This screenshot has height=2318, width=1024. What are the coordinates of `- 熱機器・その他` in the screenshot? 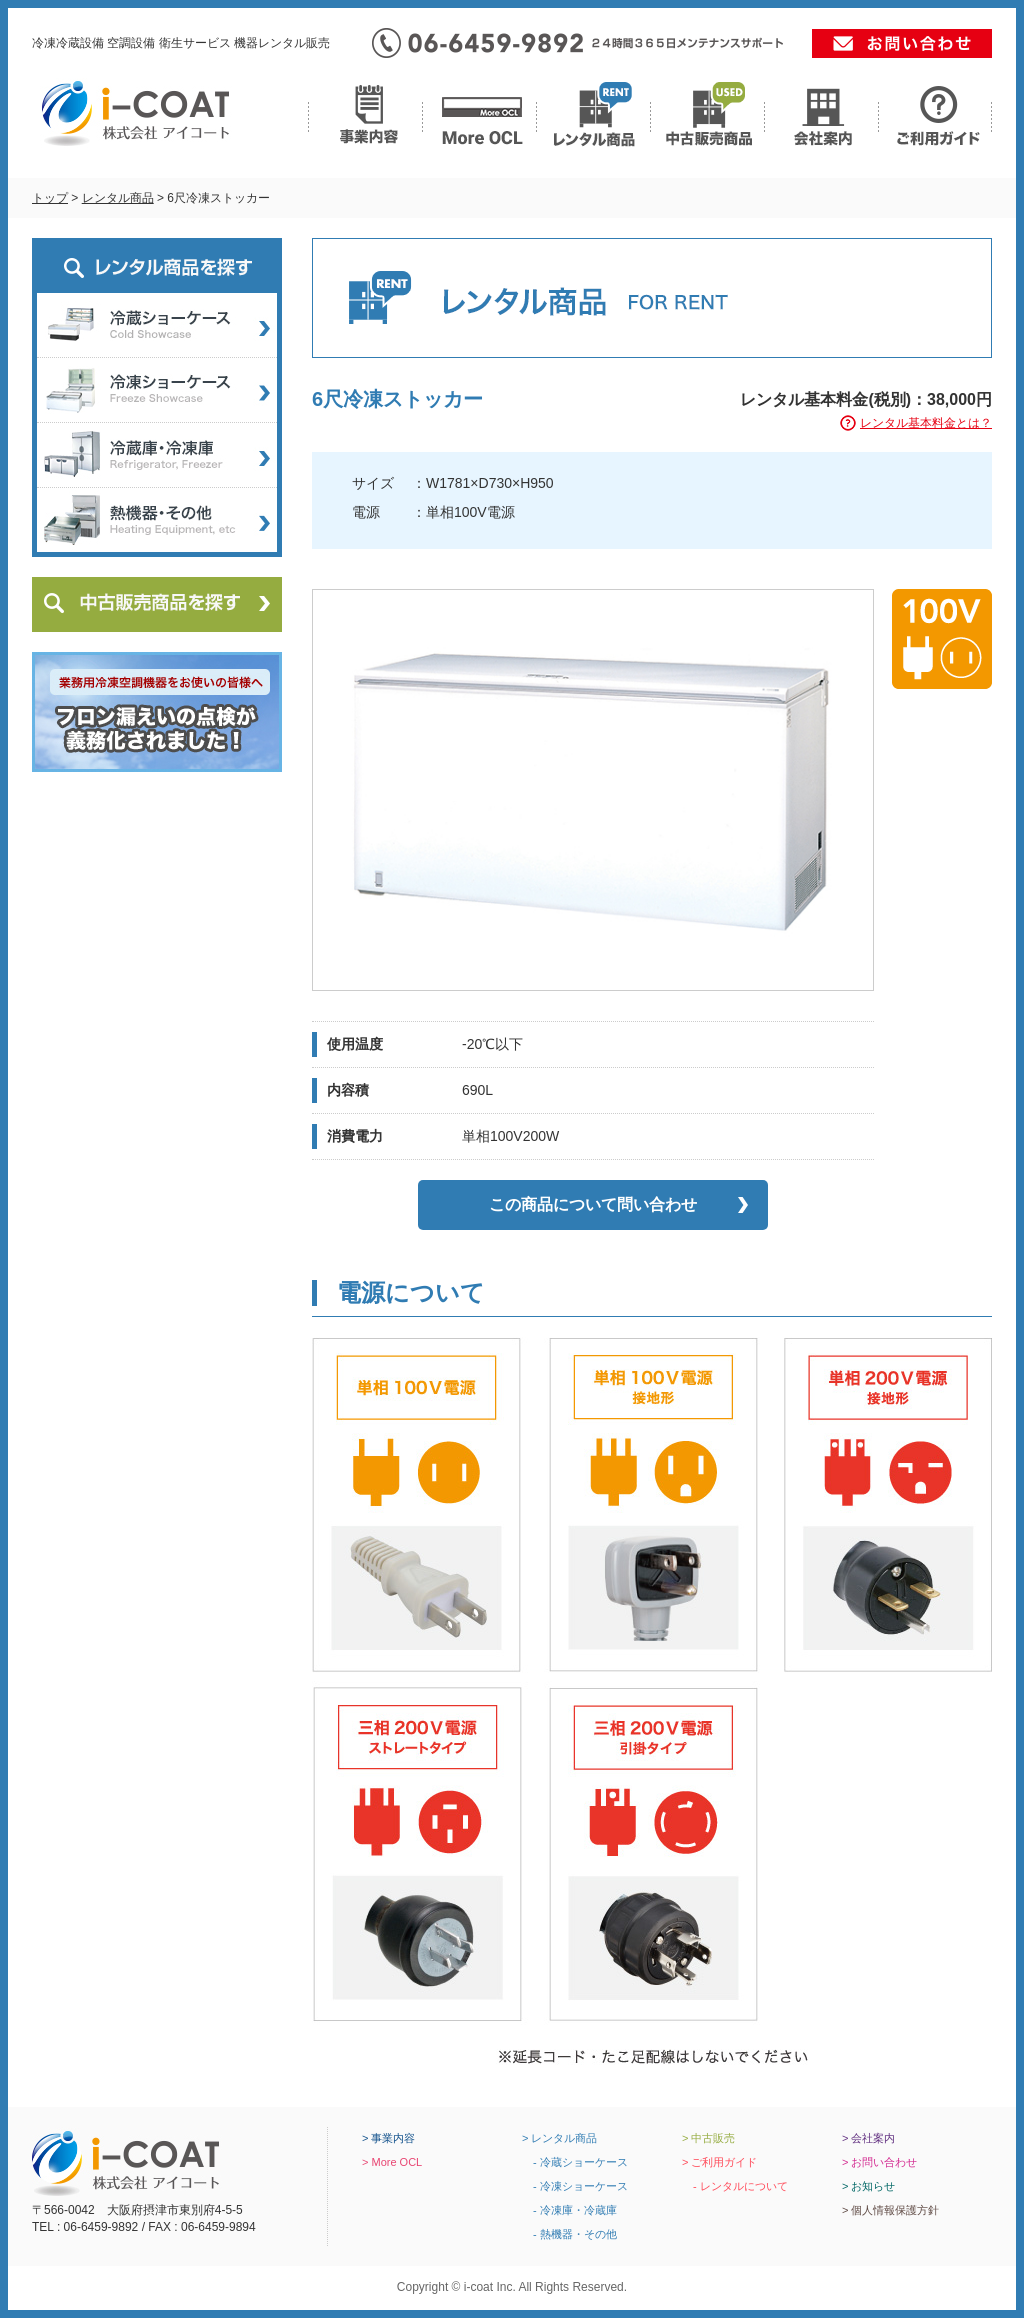 It's located at (569, 2234).